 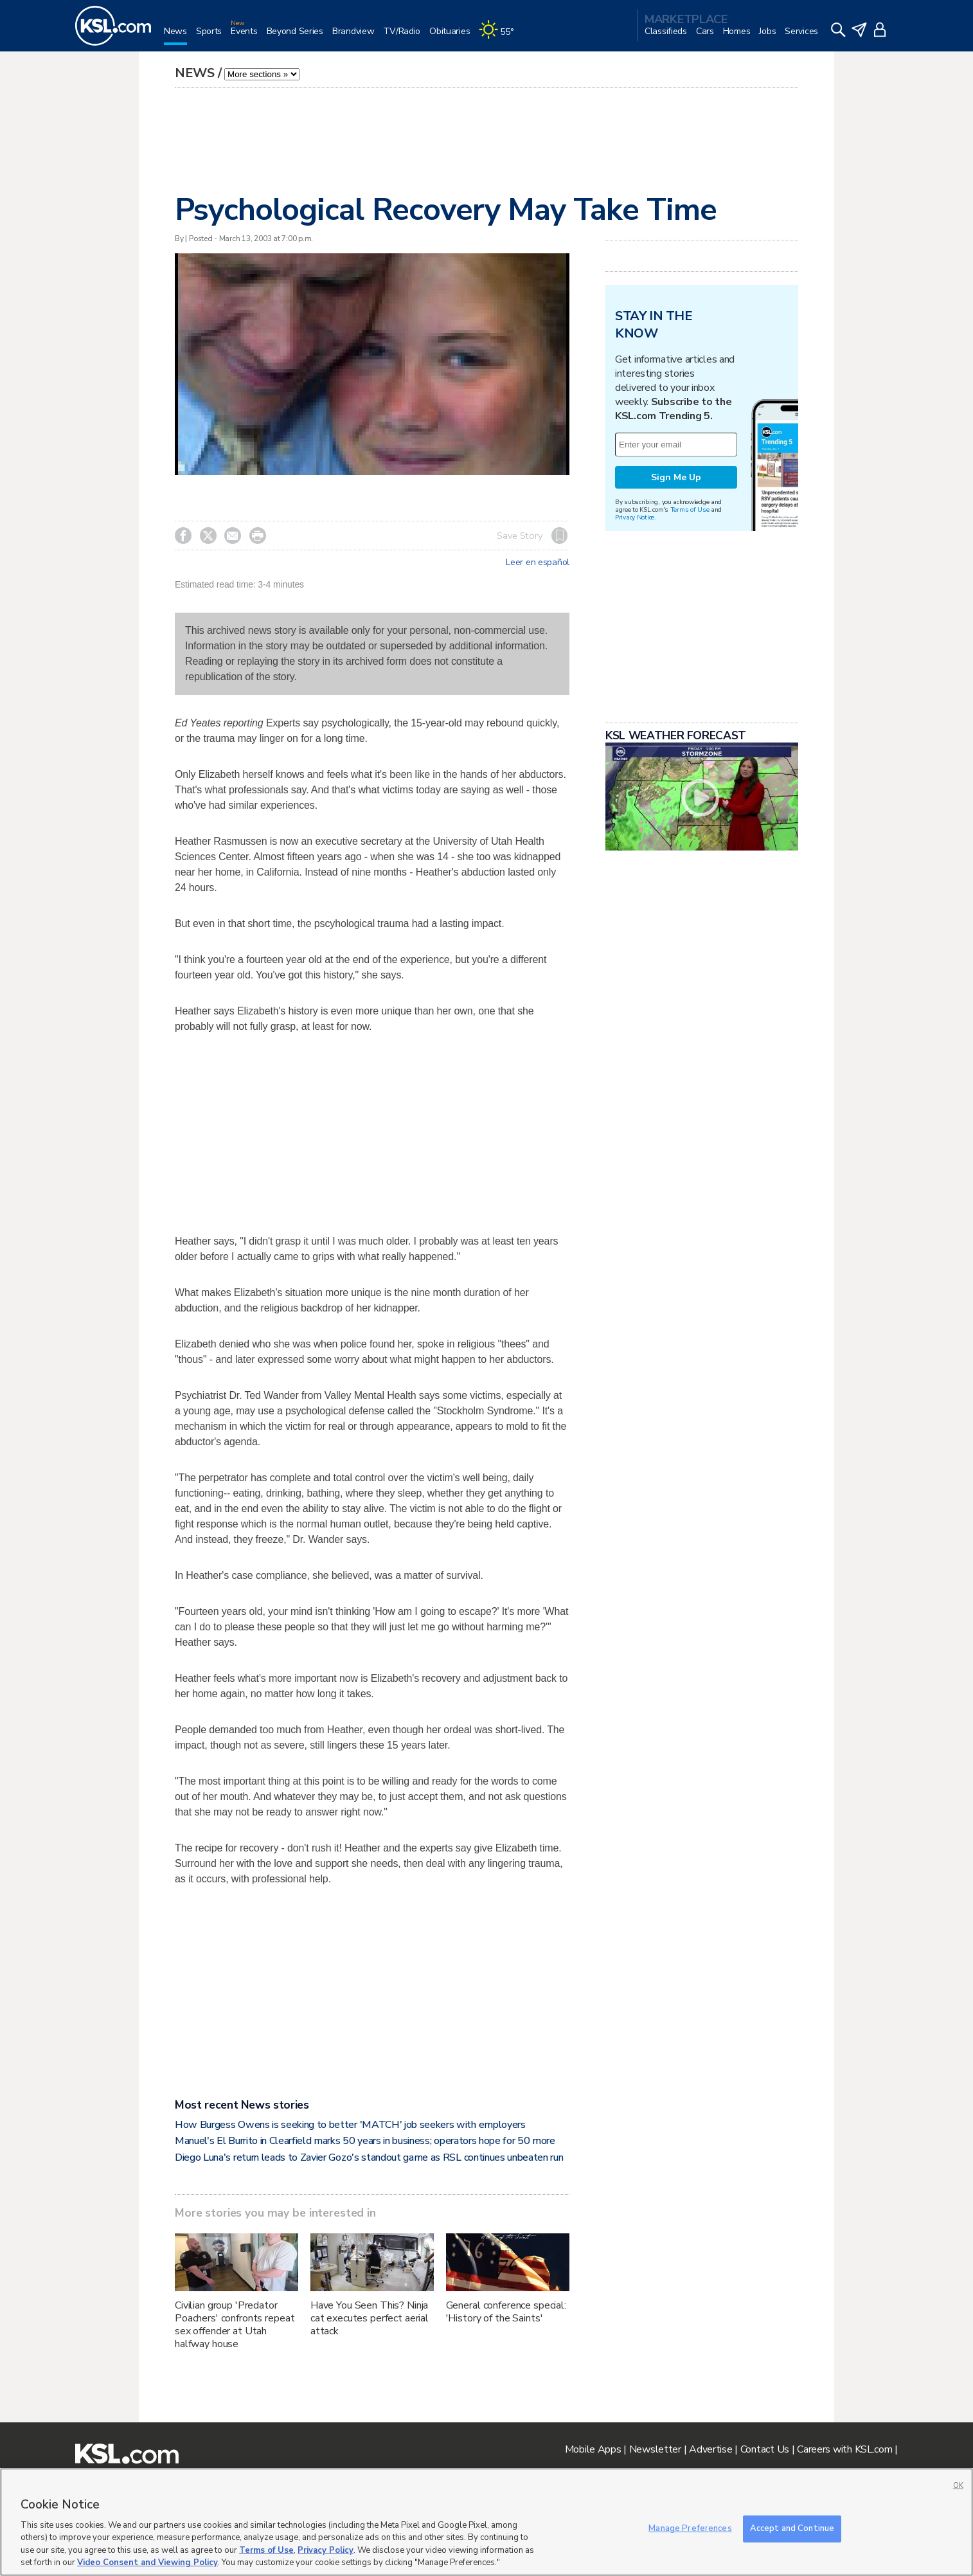 What do you see at coordinates (764, 2449) in the screenshot?
I see `Contact Us` at bounding box center [764, 2449].